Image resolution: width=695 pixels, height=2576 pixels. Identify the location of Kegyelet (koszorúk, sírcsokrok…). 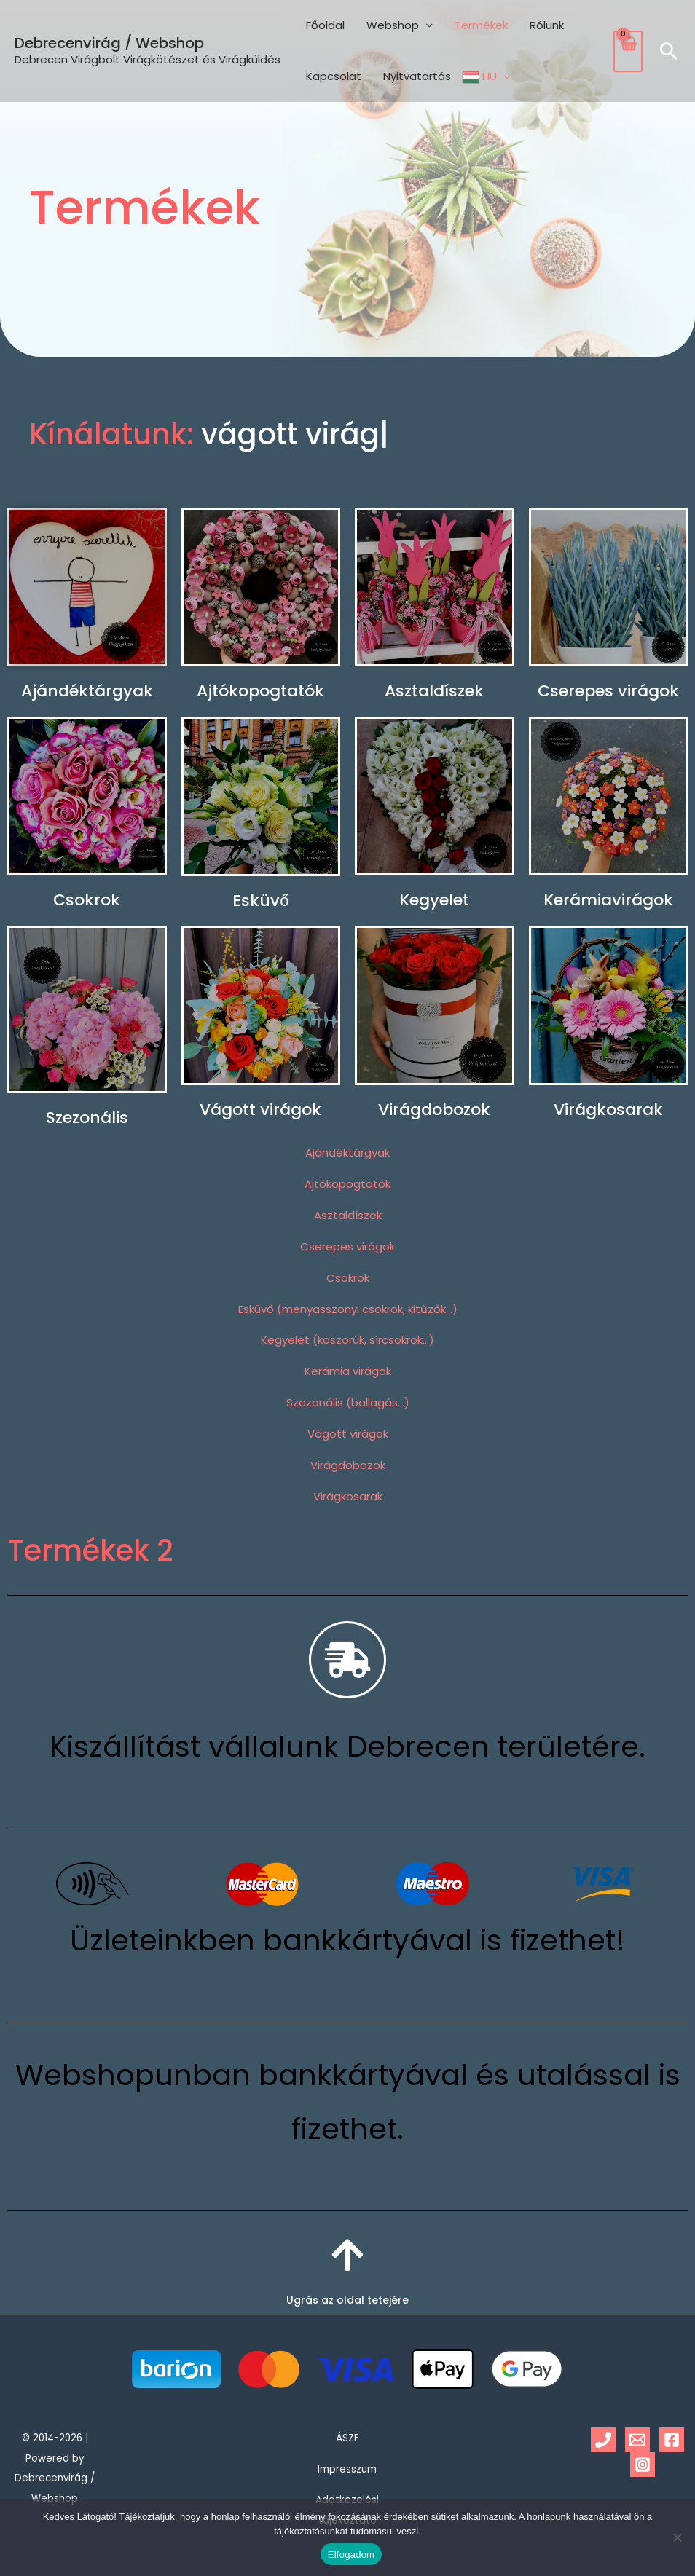
(347, 1339).